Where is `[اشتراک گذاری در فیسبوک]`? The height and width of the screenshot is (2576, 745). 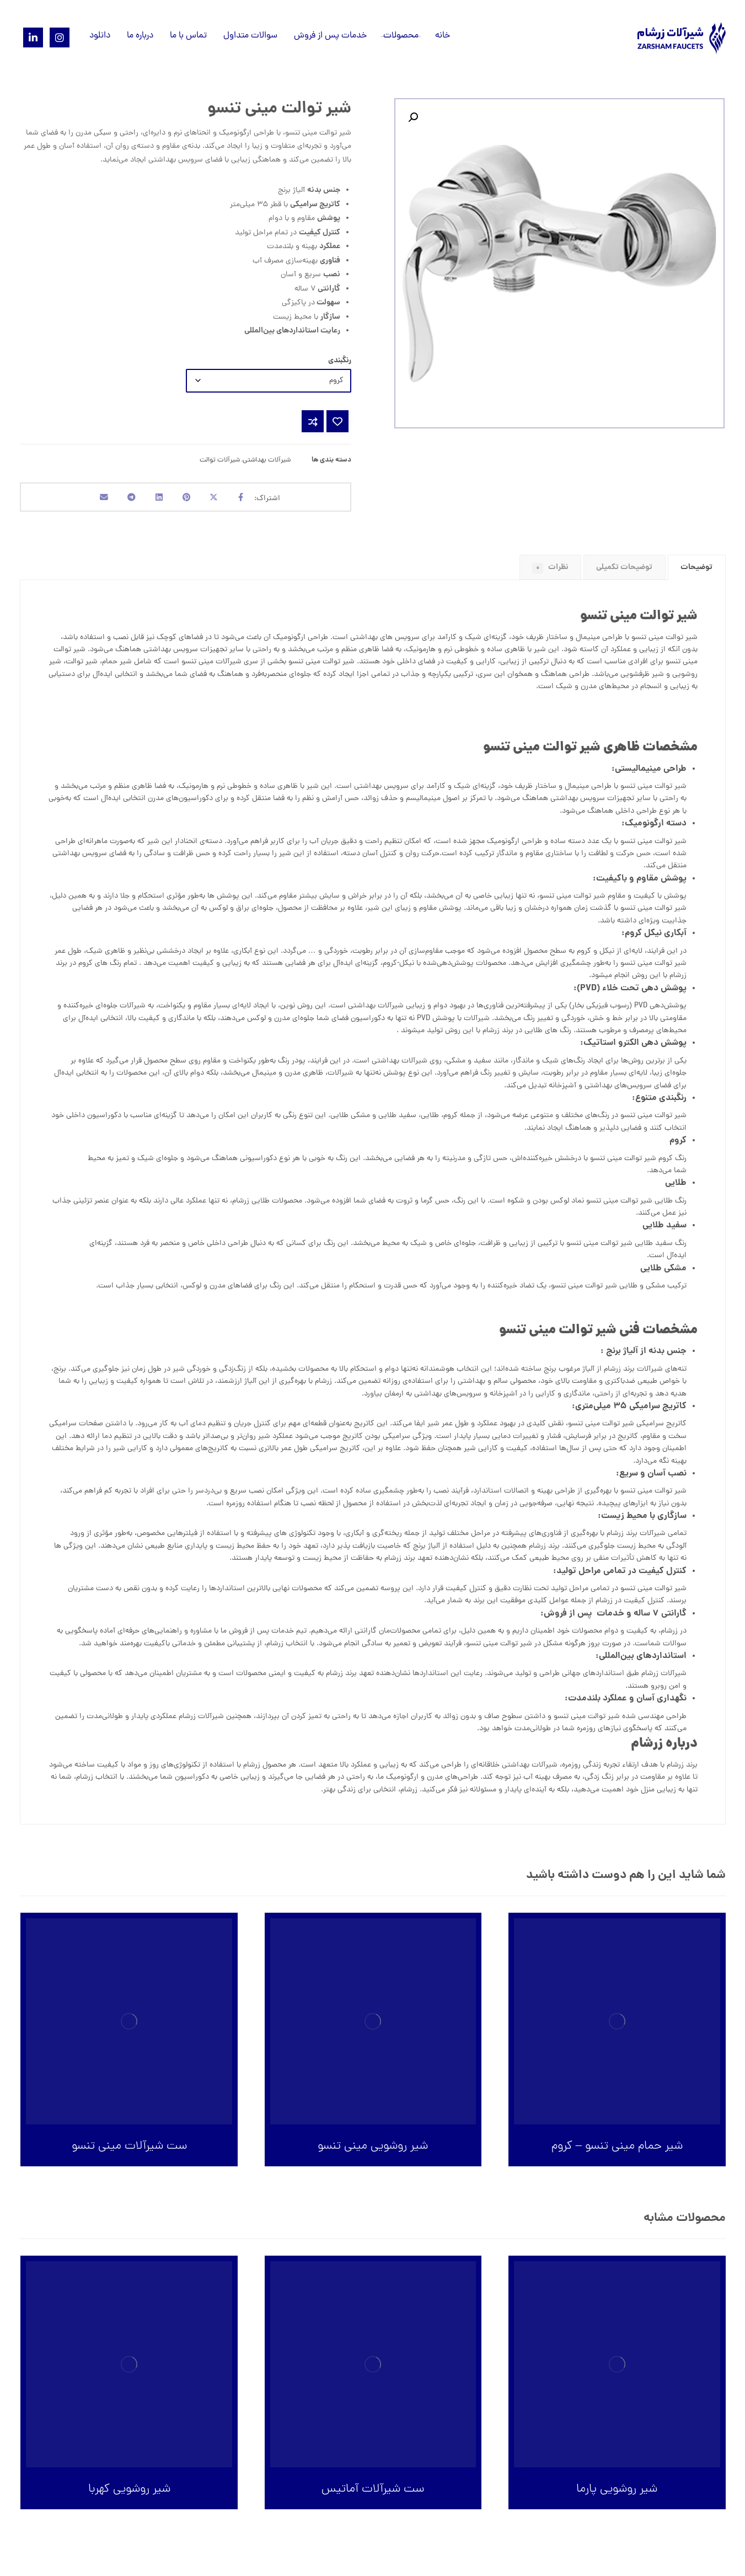 [اشتراک گذاری در فیسبوک] is located at coordinates (255, 500).